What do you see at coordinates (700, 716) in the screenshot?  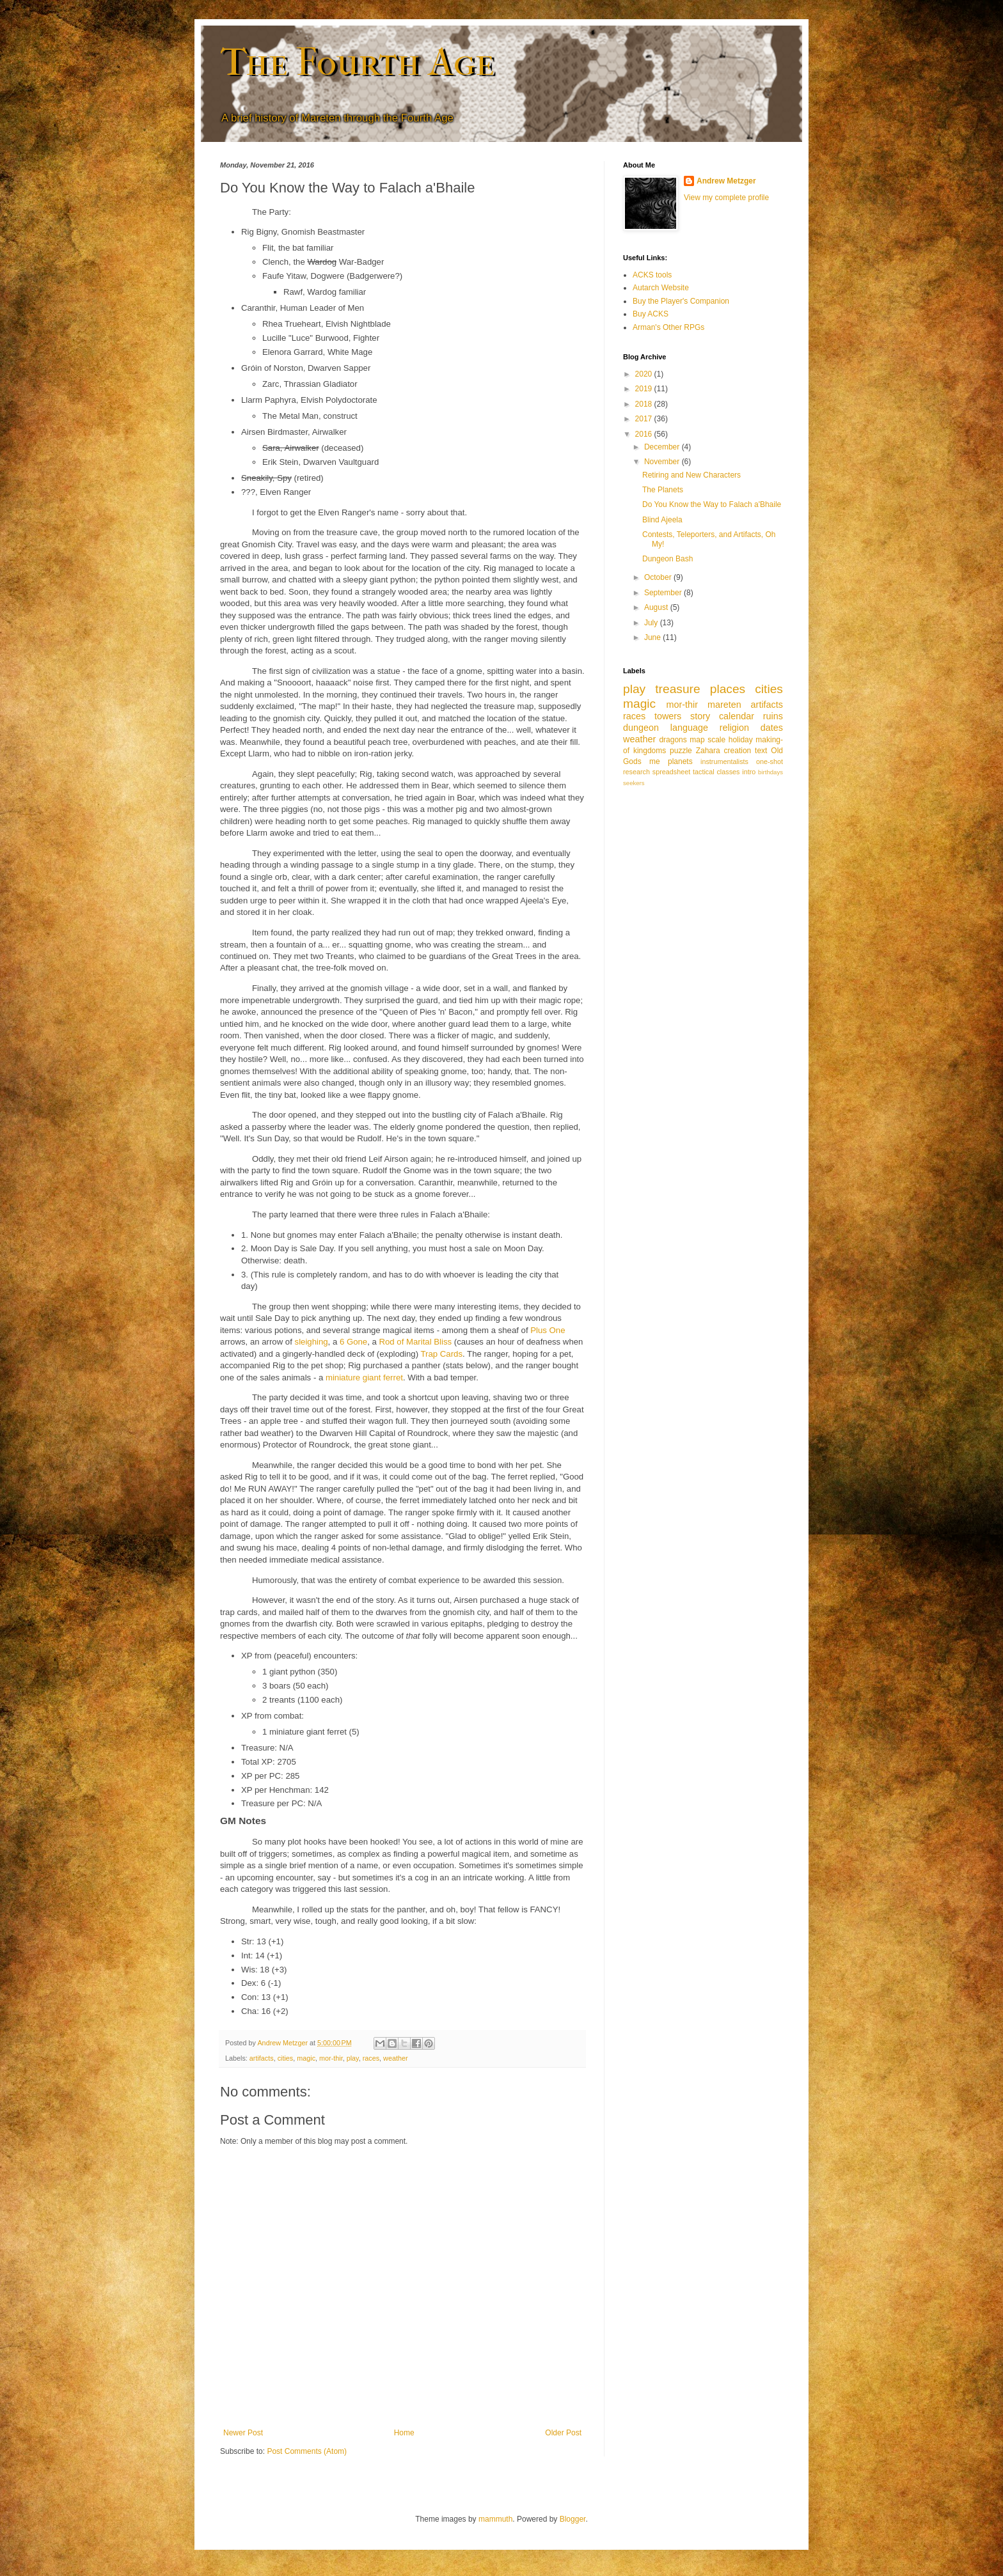 I see `story` at bounding box center [700, 716].